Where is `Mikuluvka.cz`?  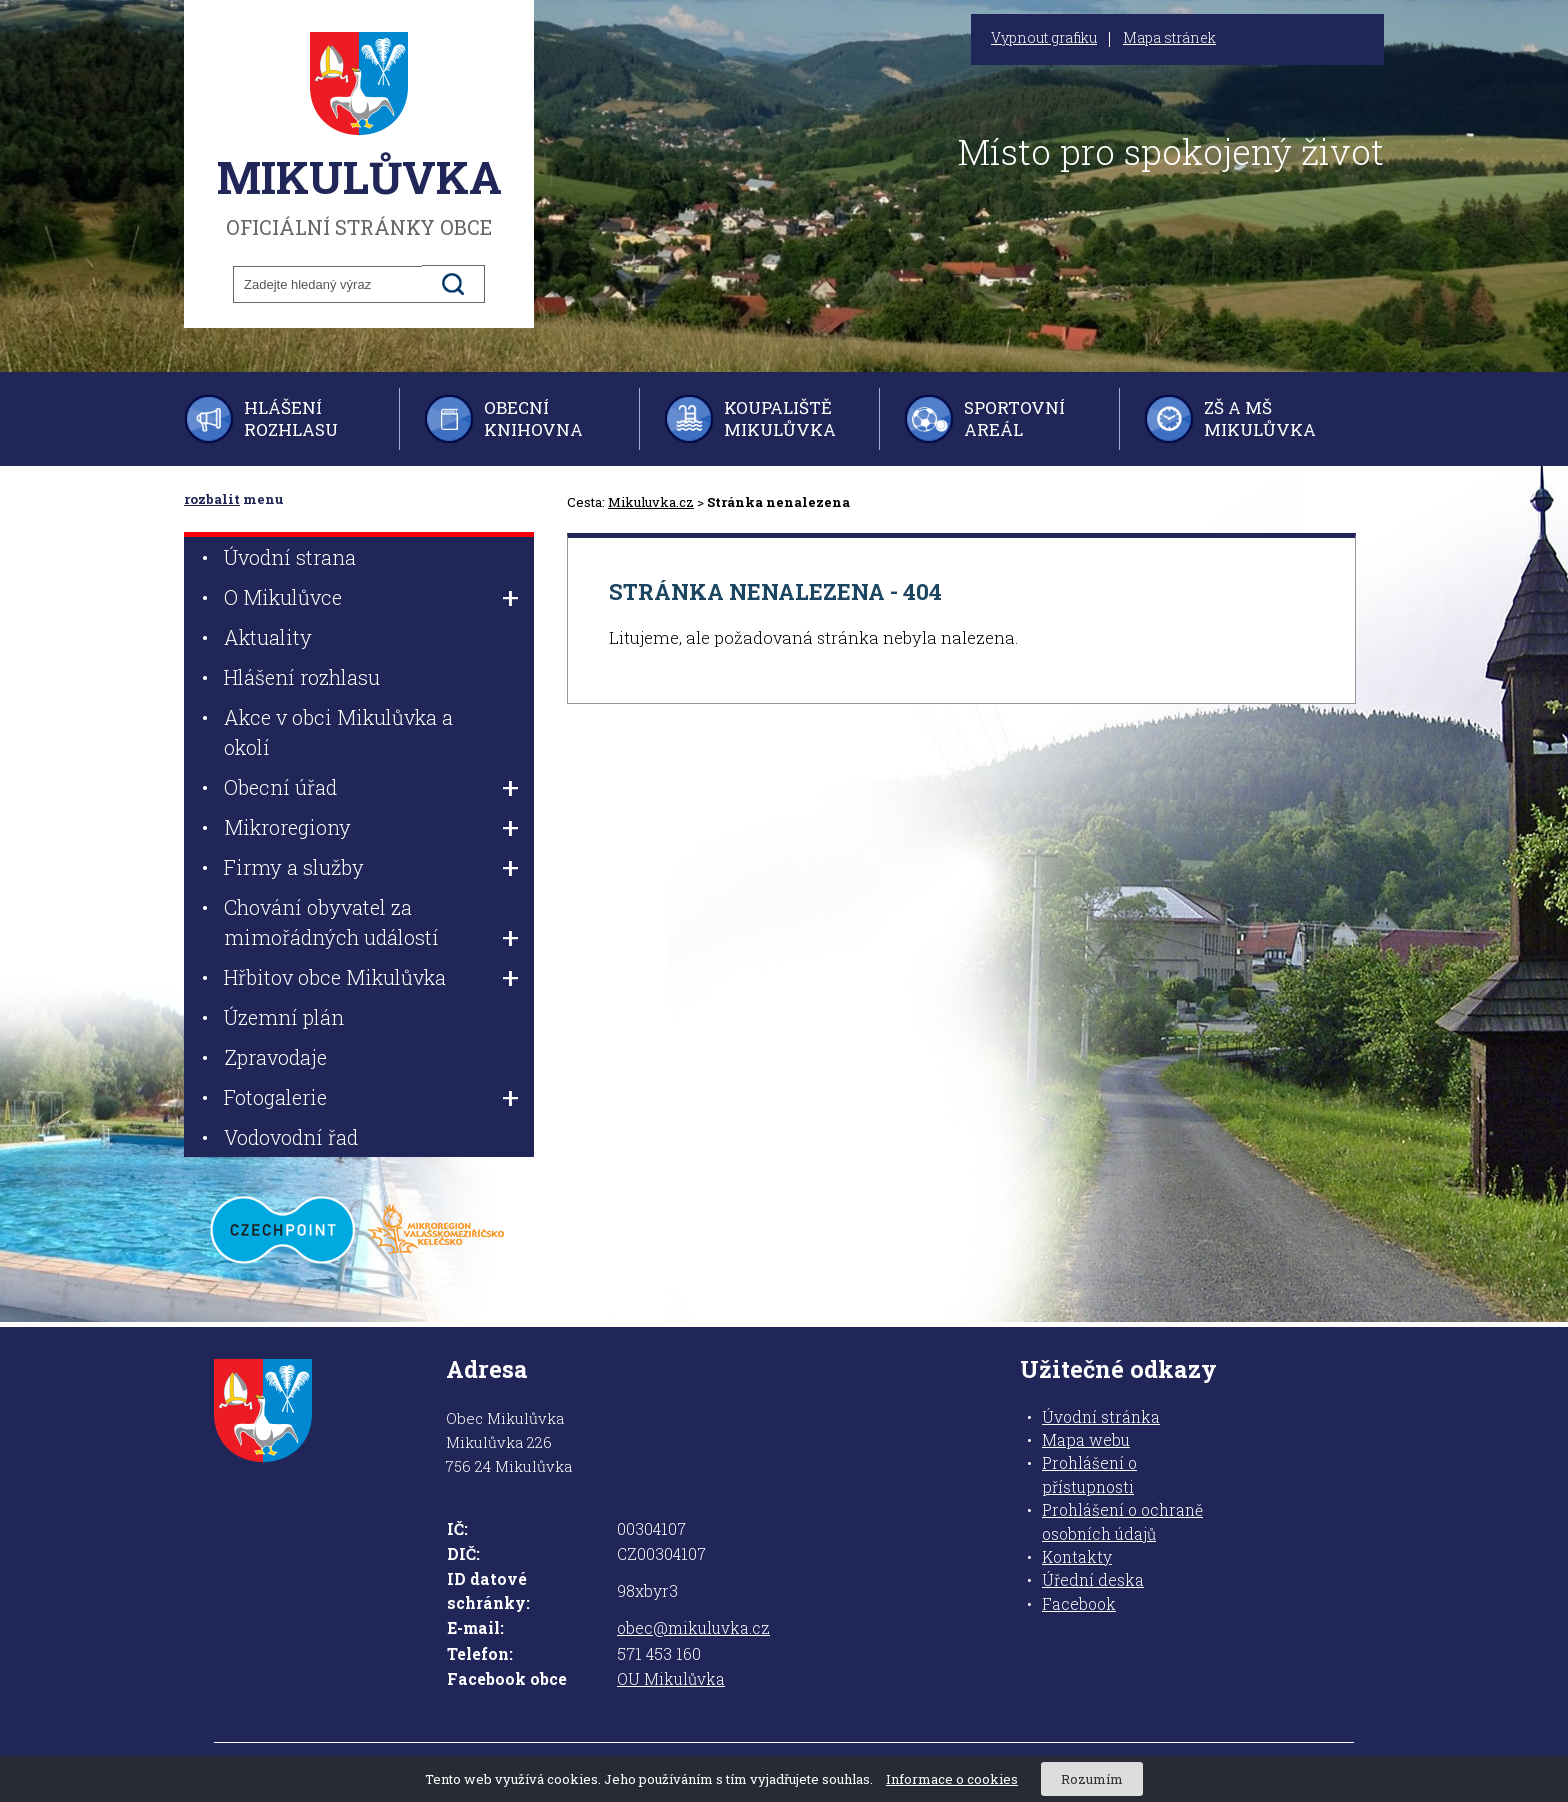
Mikuluvka.cz is located at coordinates (651, 502).